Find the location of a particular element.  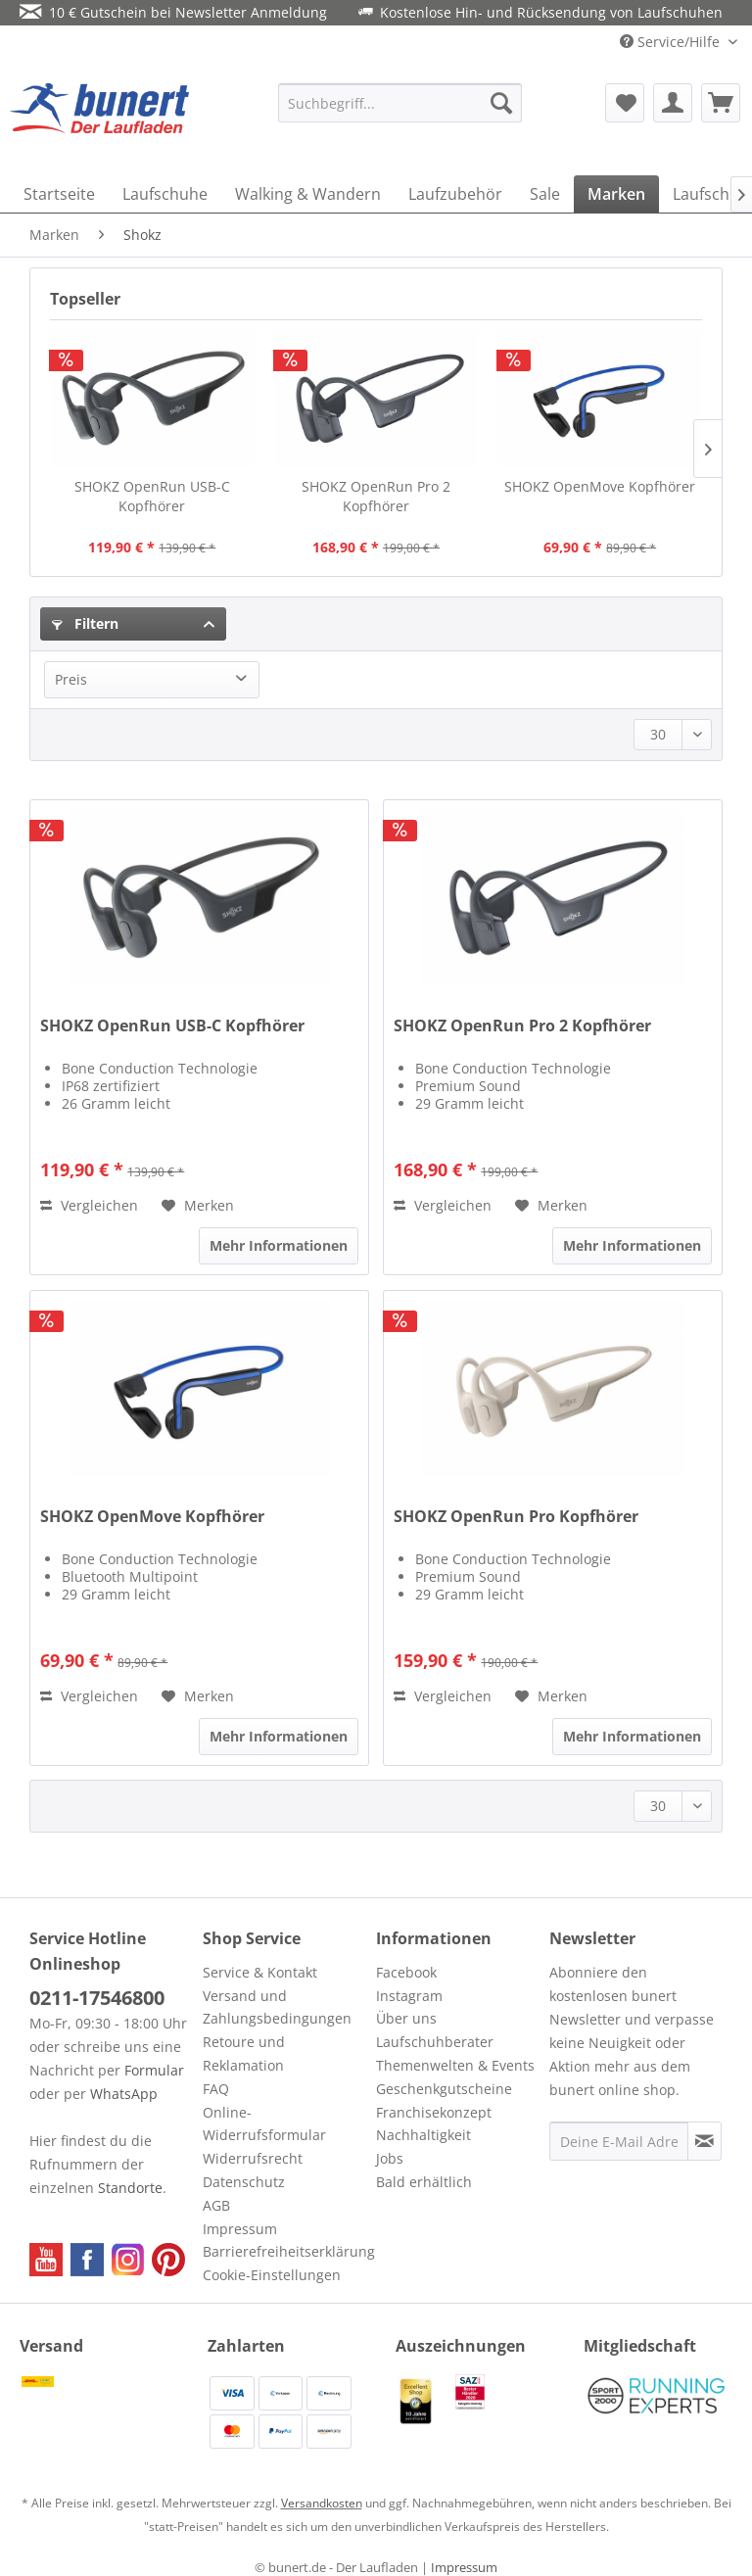

[Marken] is located at coordinates (616, 194).